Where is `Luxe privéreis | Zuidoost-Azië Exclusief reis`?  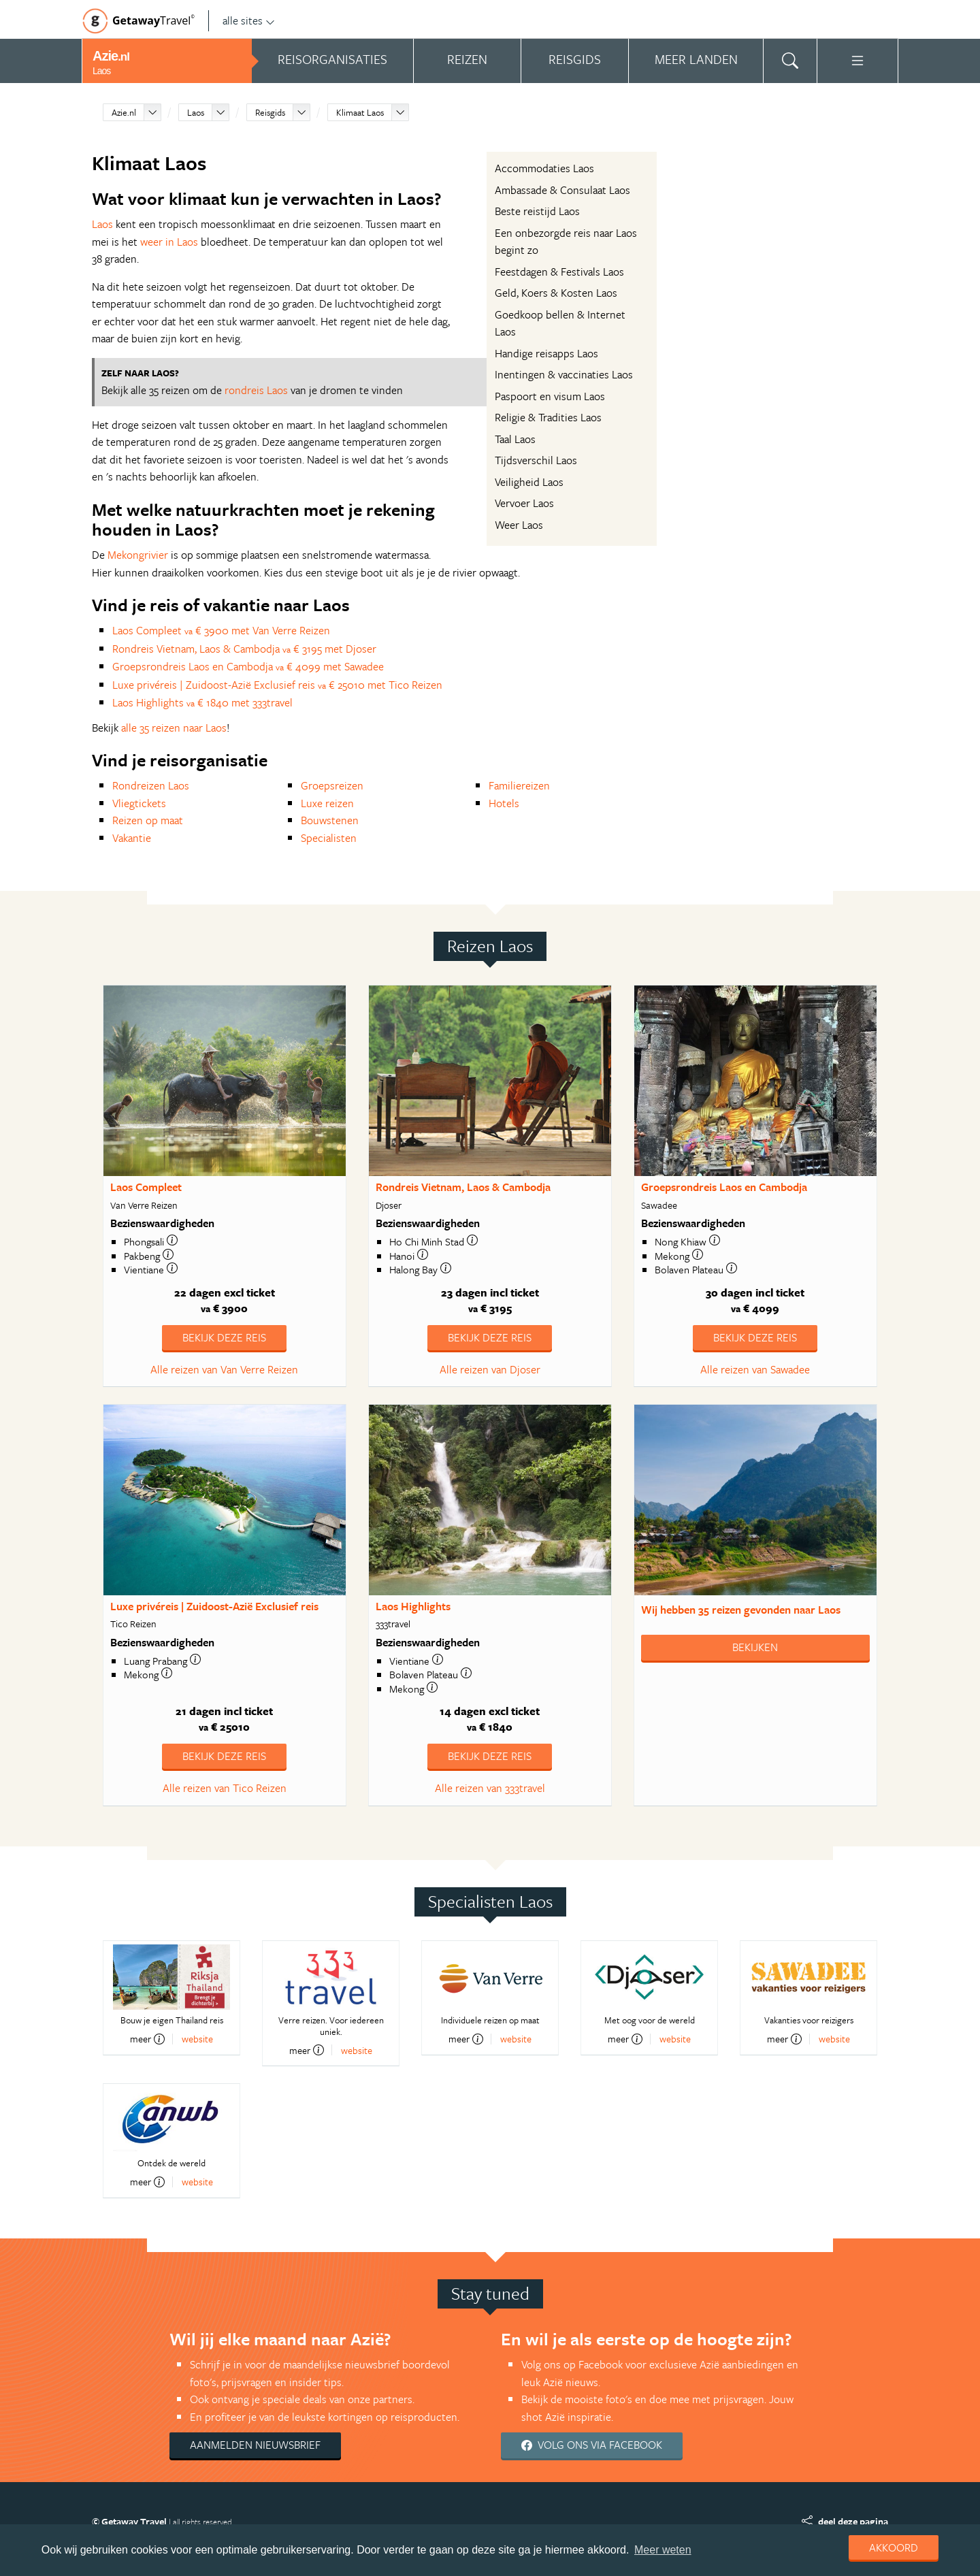
Luxe privéreis | Zuidoost-Azië Exclusief reis is located at coordinates (214, 1606).